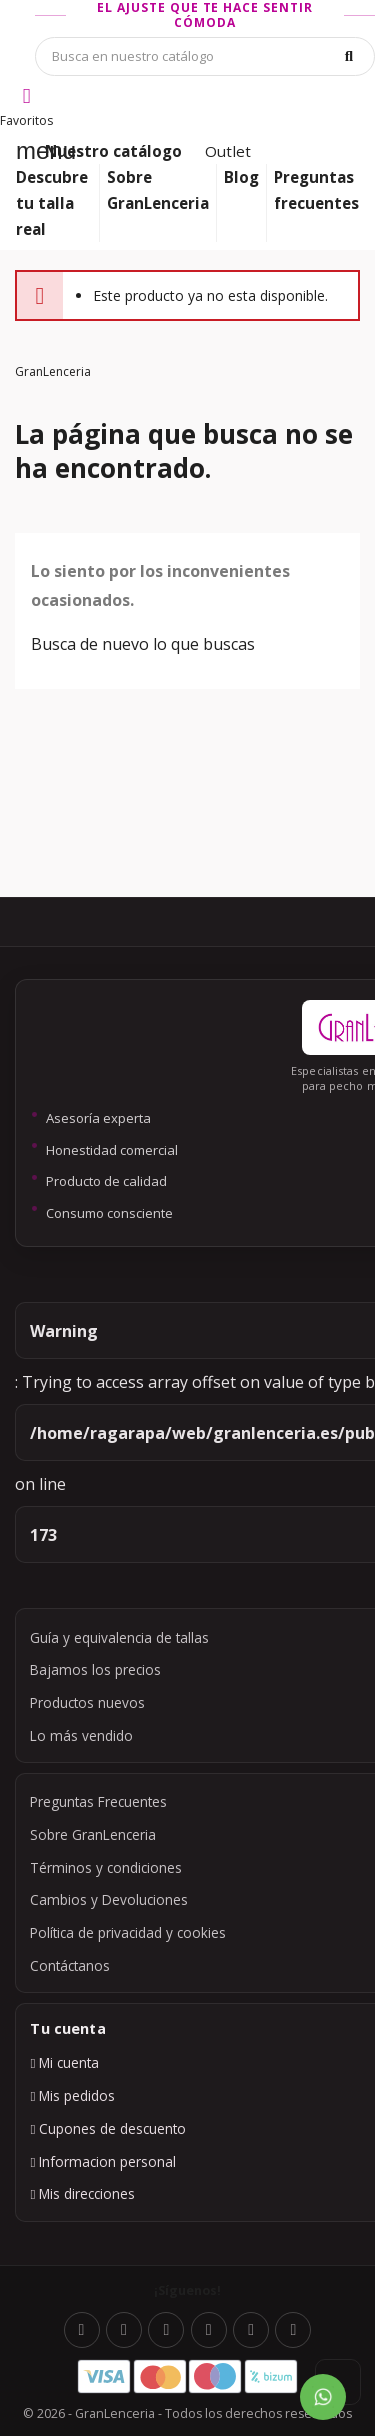 Image resolution: width=375 pixels, height=2436 pixels. What do you see at coordinates (93, 1834) in the screenshot?
I see `Sobre GranLenceria` at bounding box center [93, 1834].